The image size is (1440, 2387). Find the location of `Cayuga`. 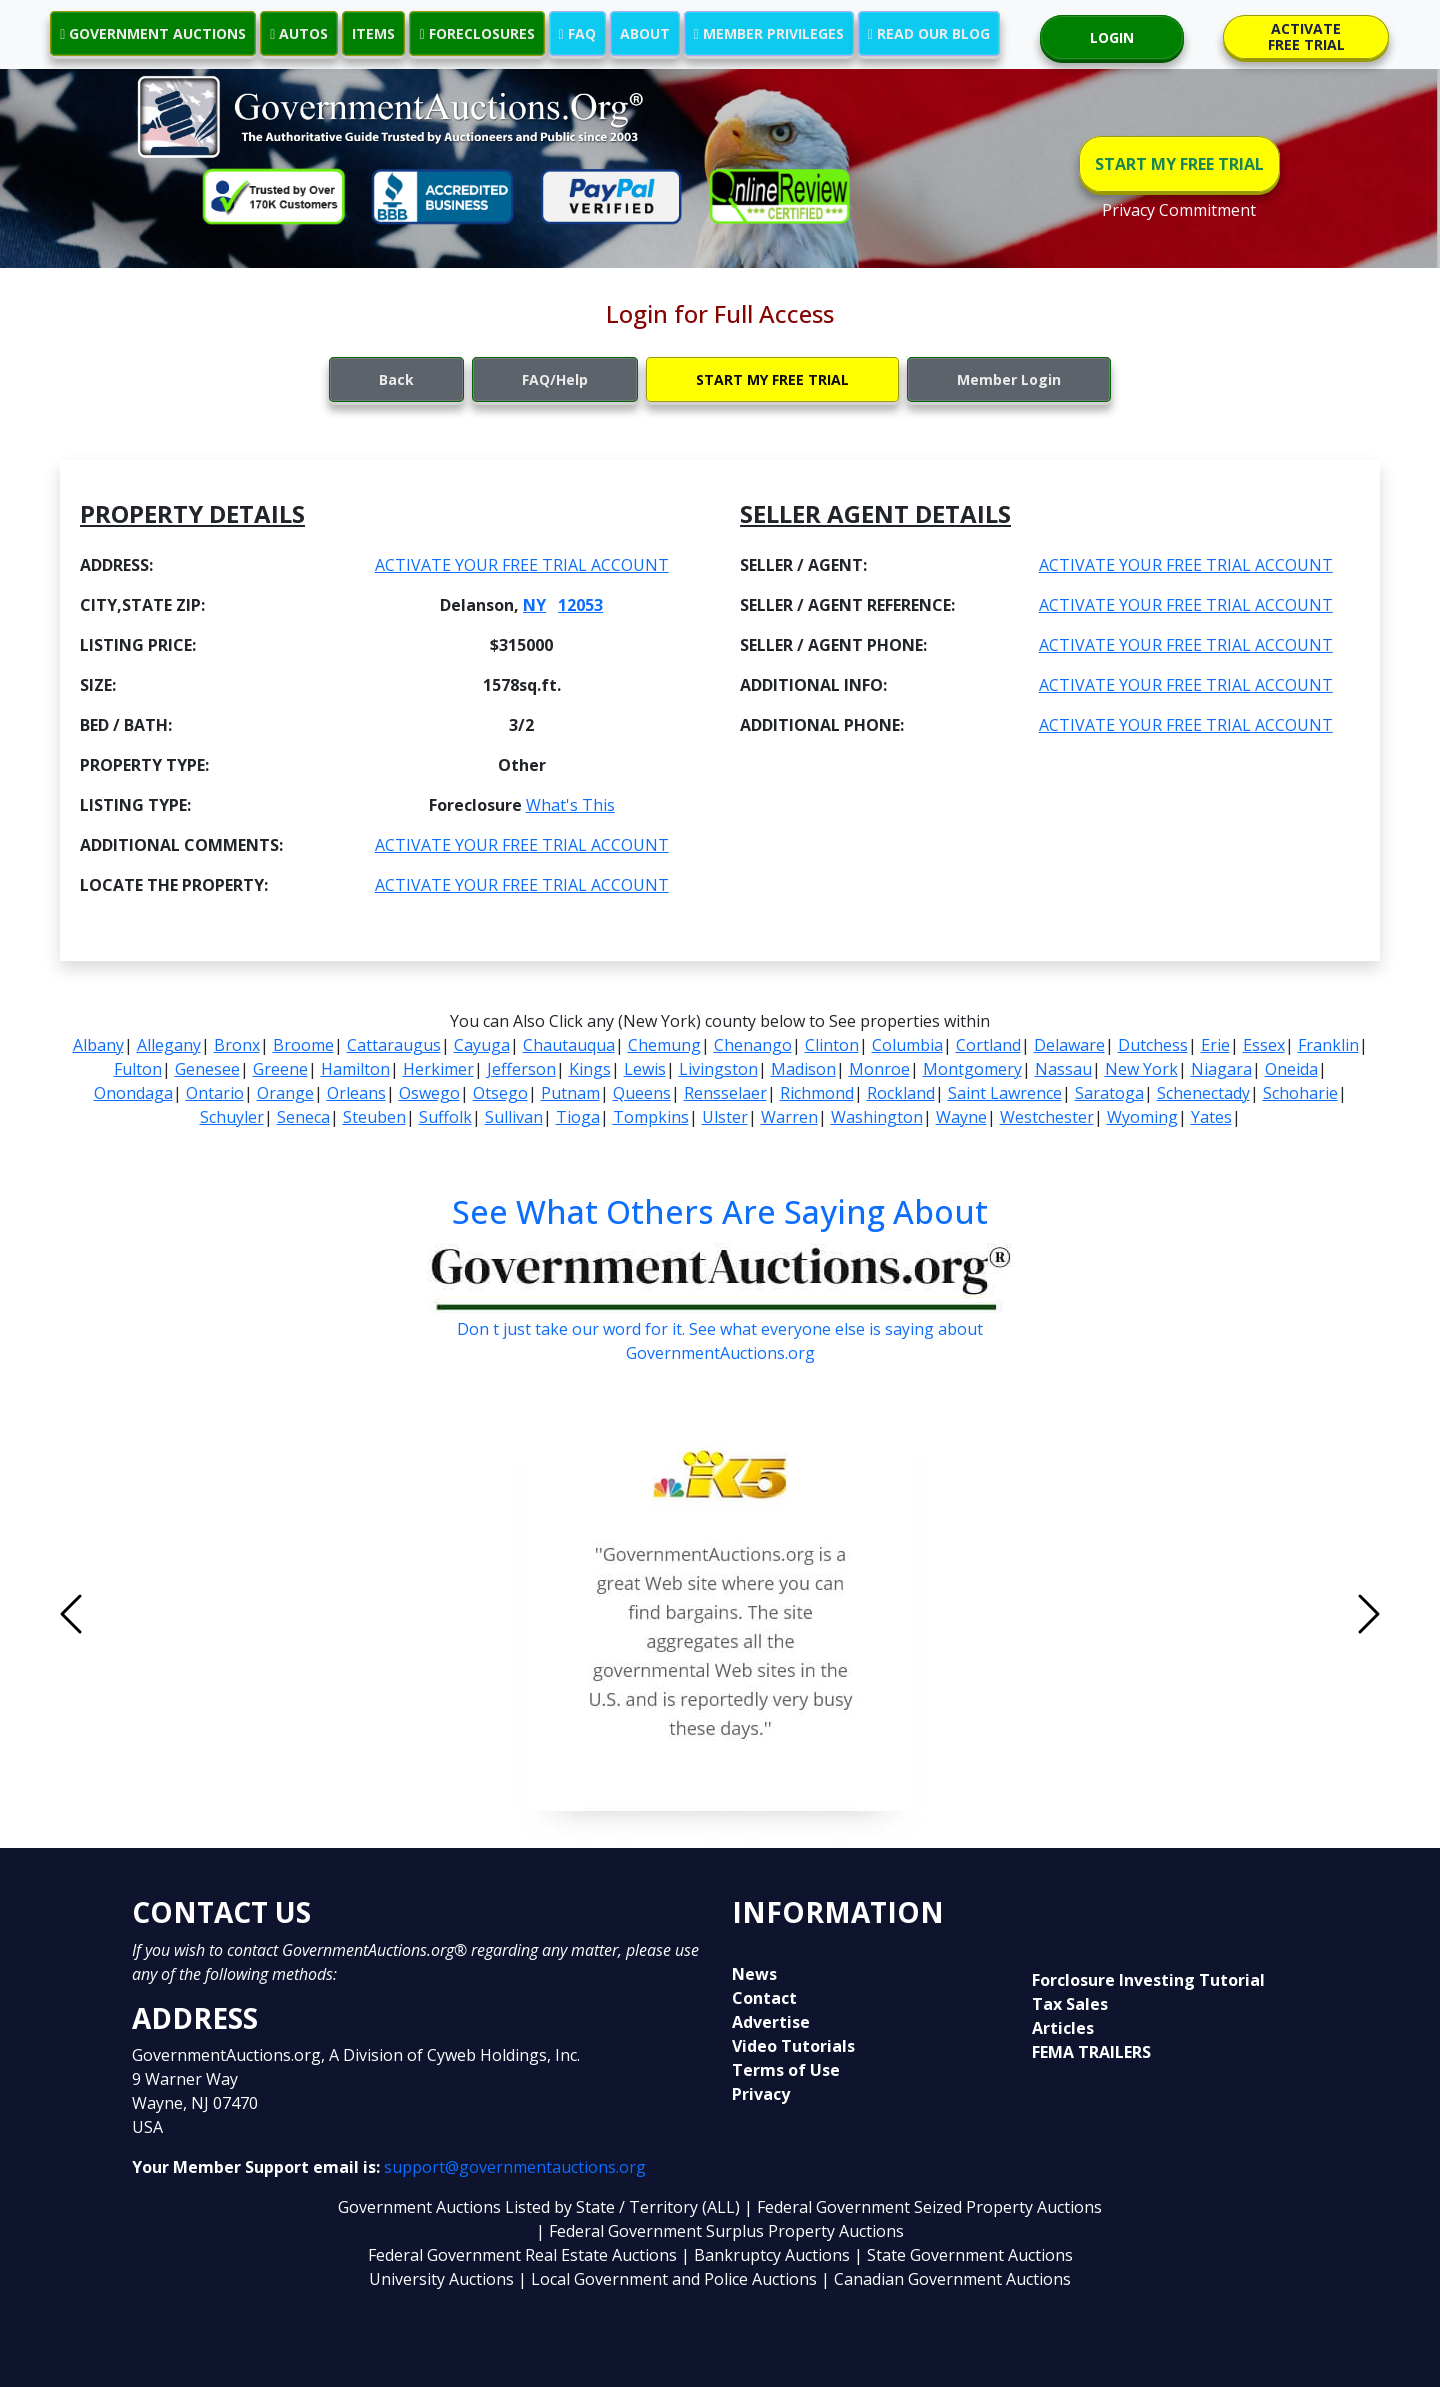

Cayuga is located at coordinates (482, 1045).